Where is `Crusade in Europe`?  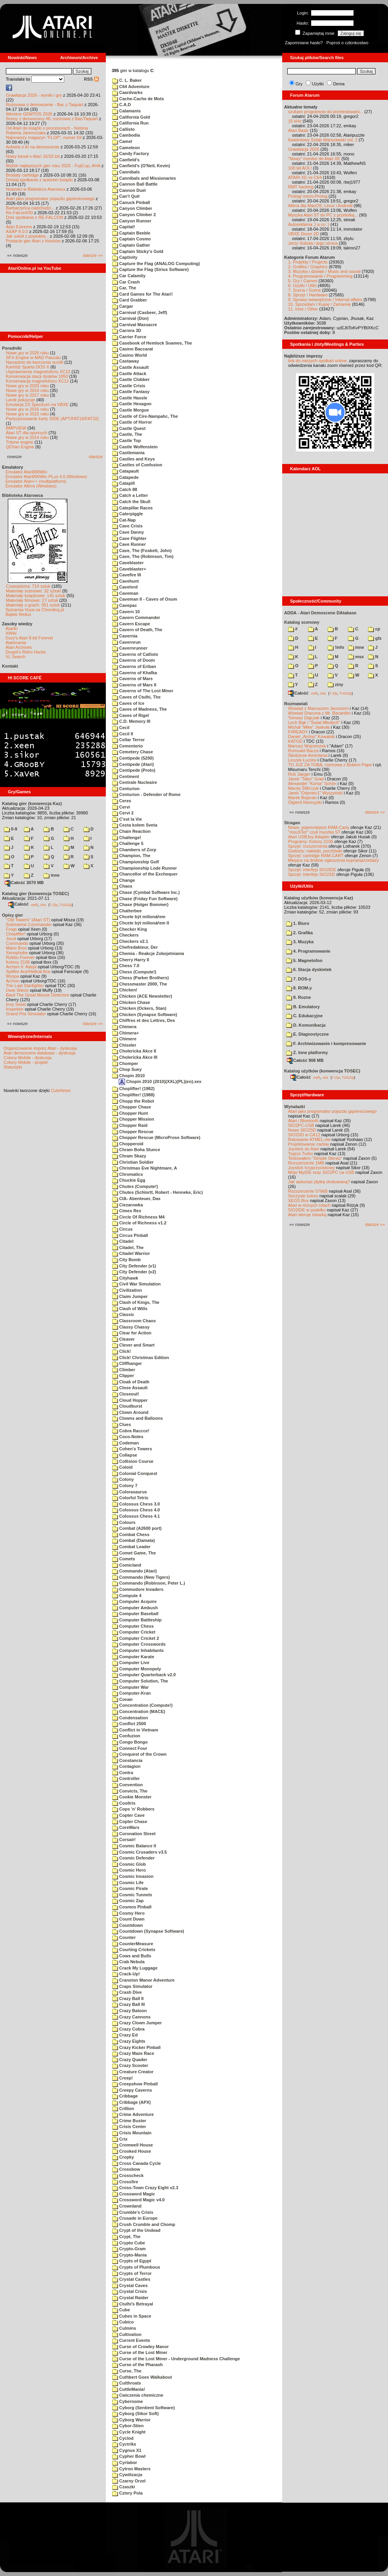 Crusade in Europe is located at coordinates (135, 2218).